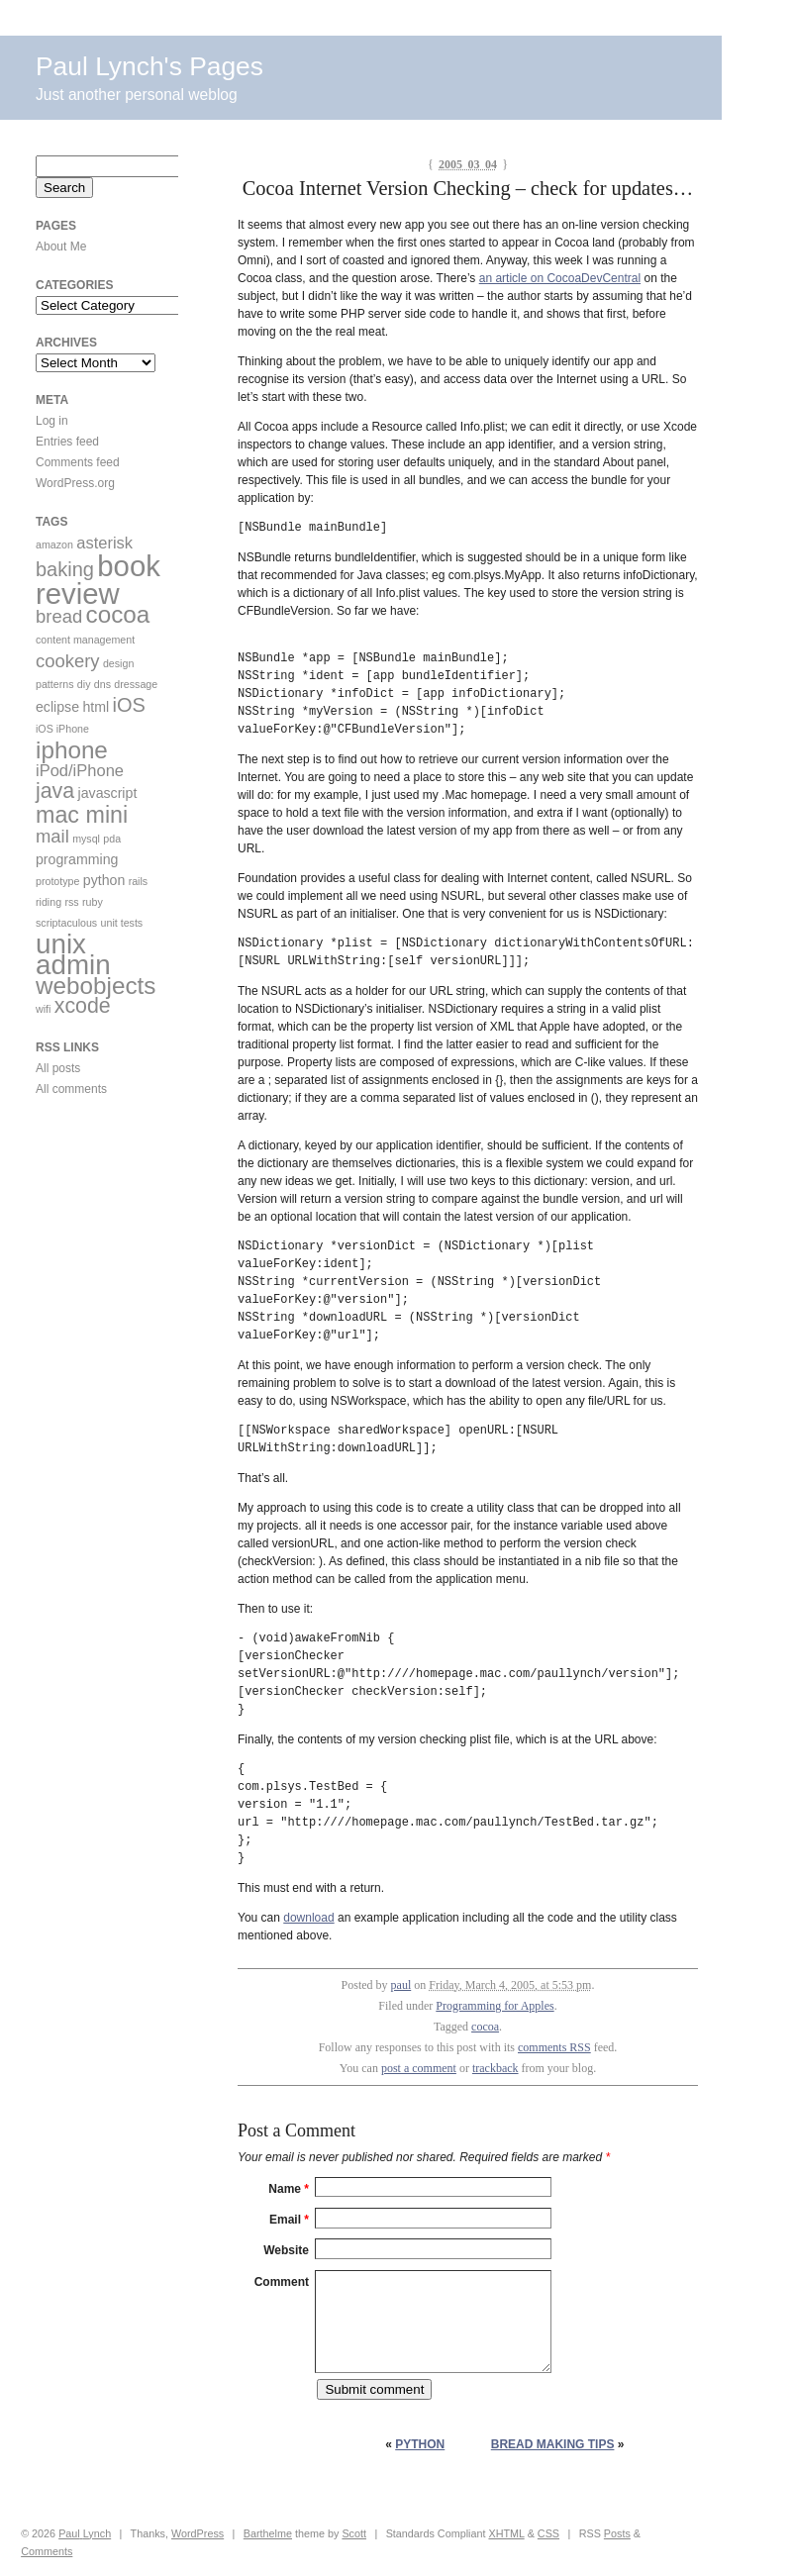  Describe the element at coordinates (48, 902) in the screenshot. I see `riding [riding (1 item)]` at that location.